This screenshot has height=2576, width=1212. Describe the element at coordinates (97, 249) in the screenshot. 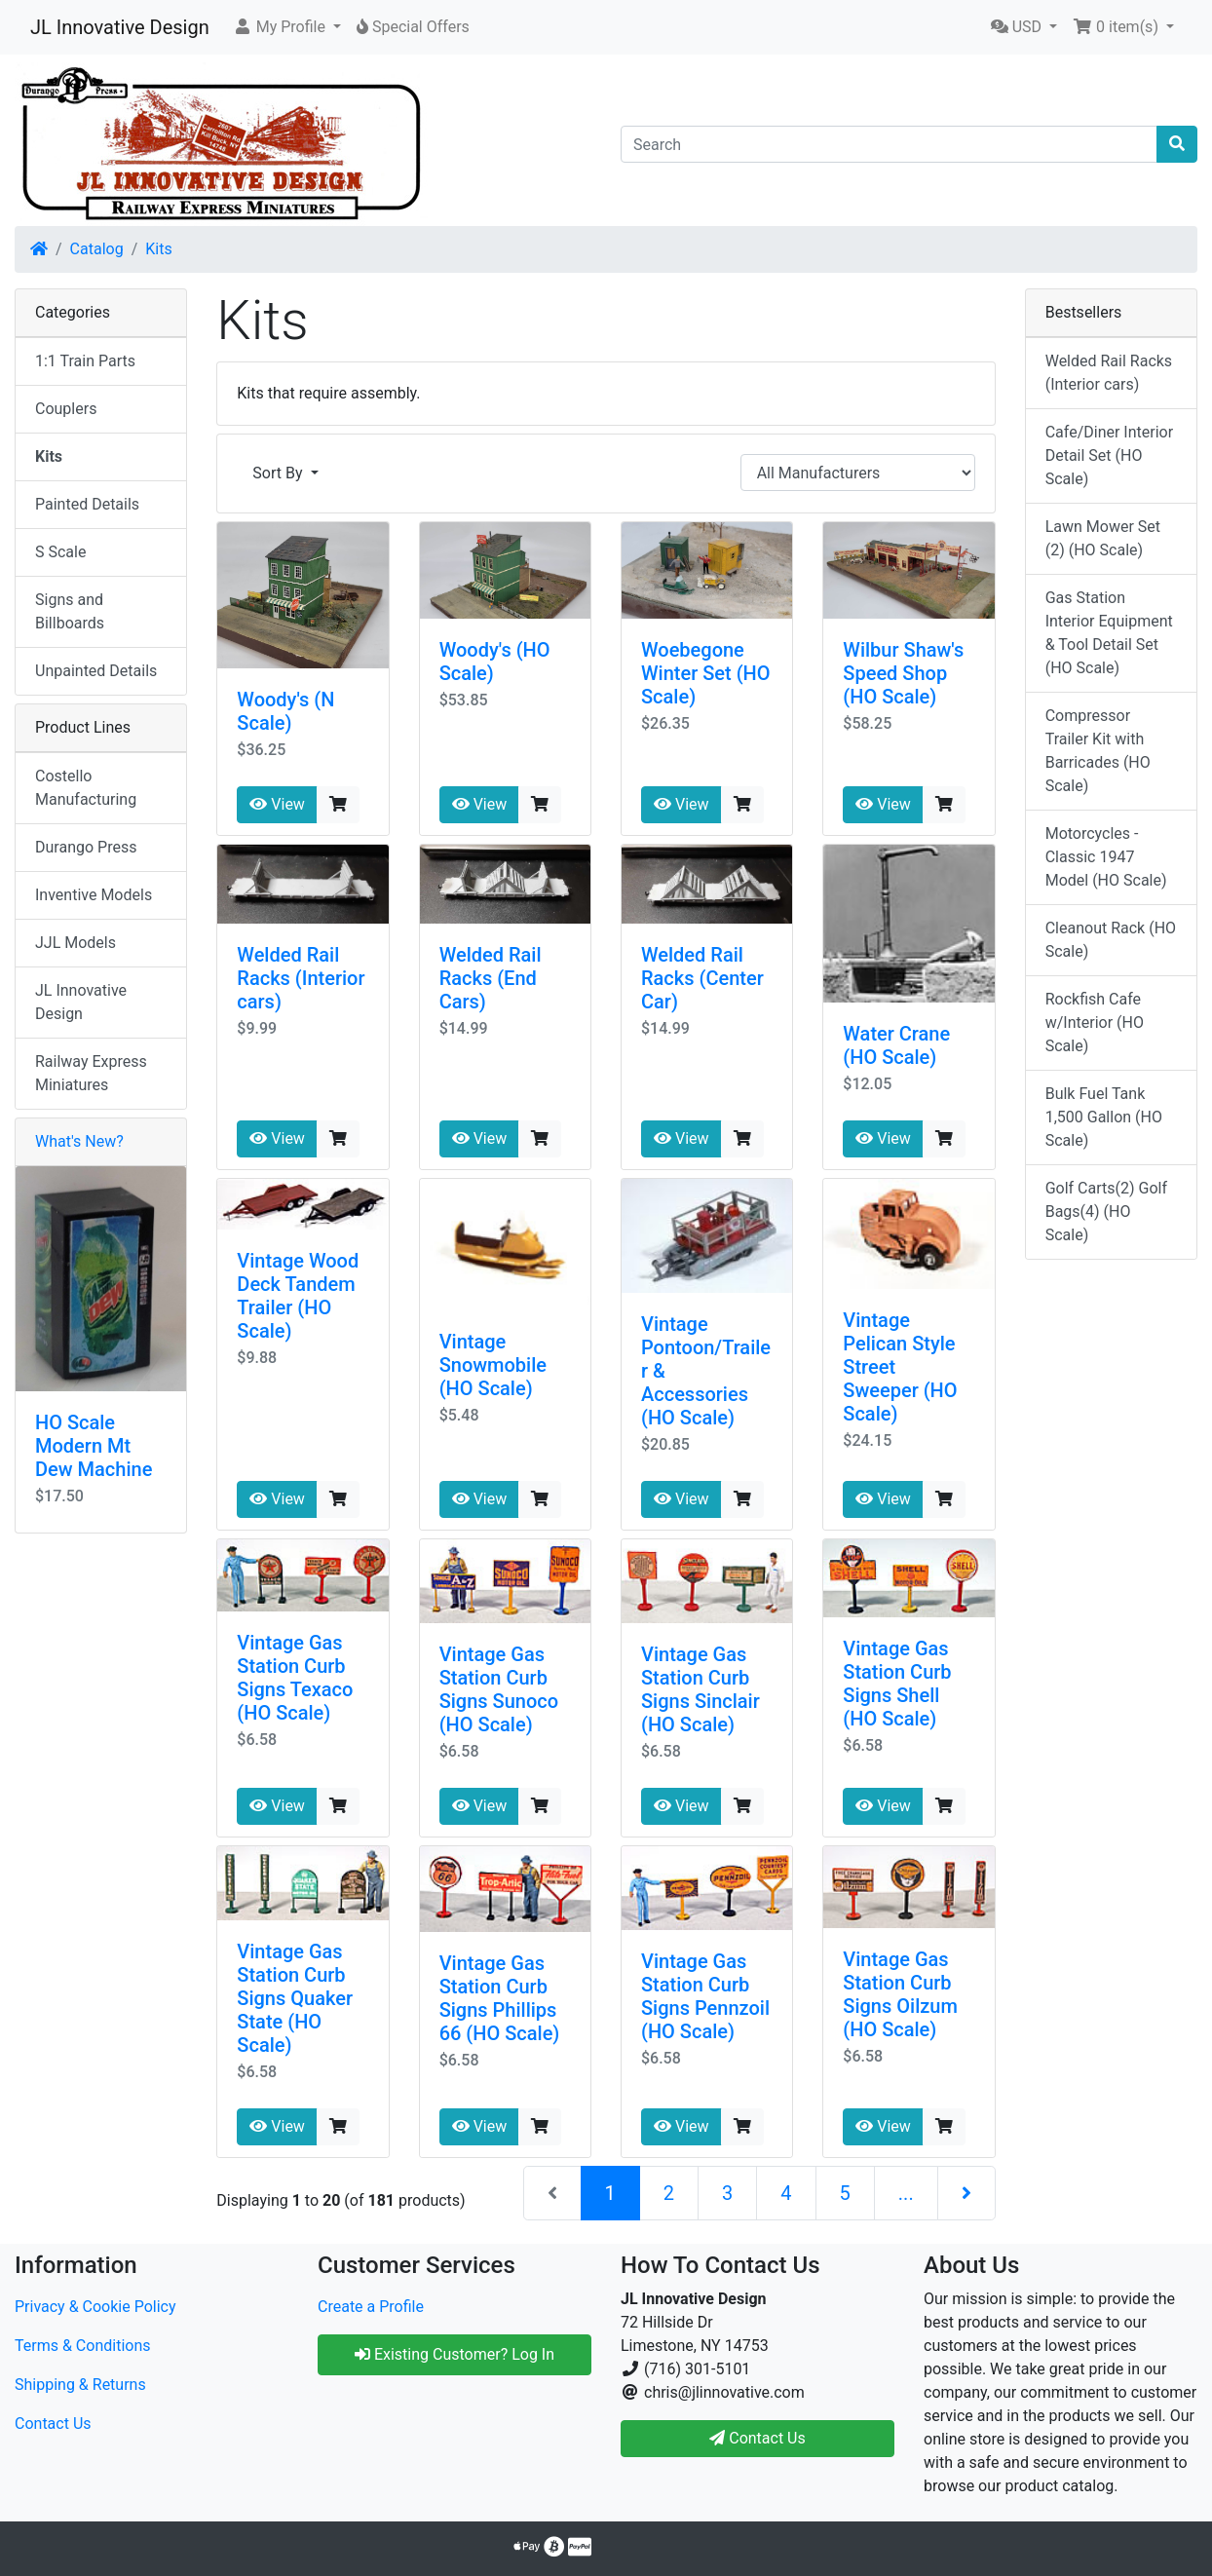

I see `Catalog` at that location.